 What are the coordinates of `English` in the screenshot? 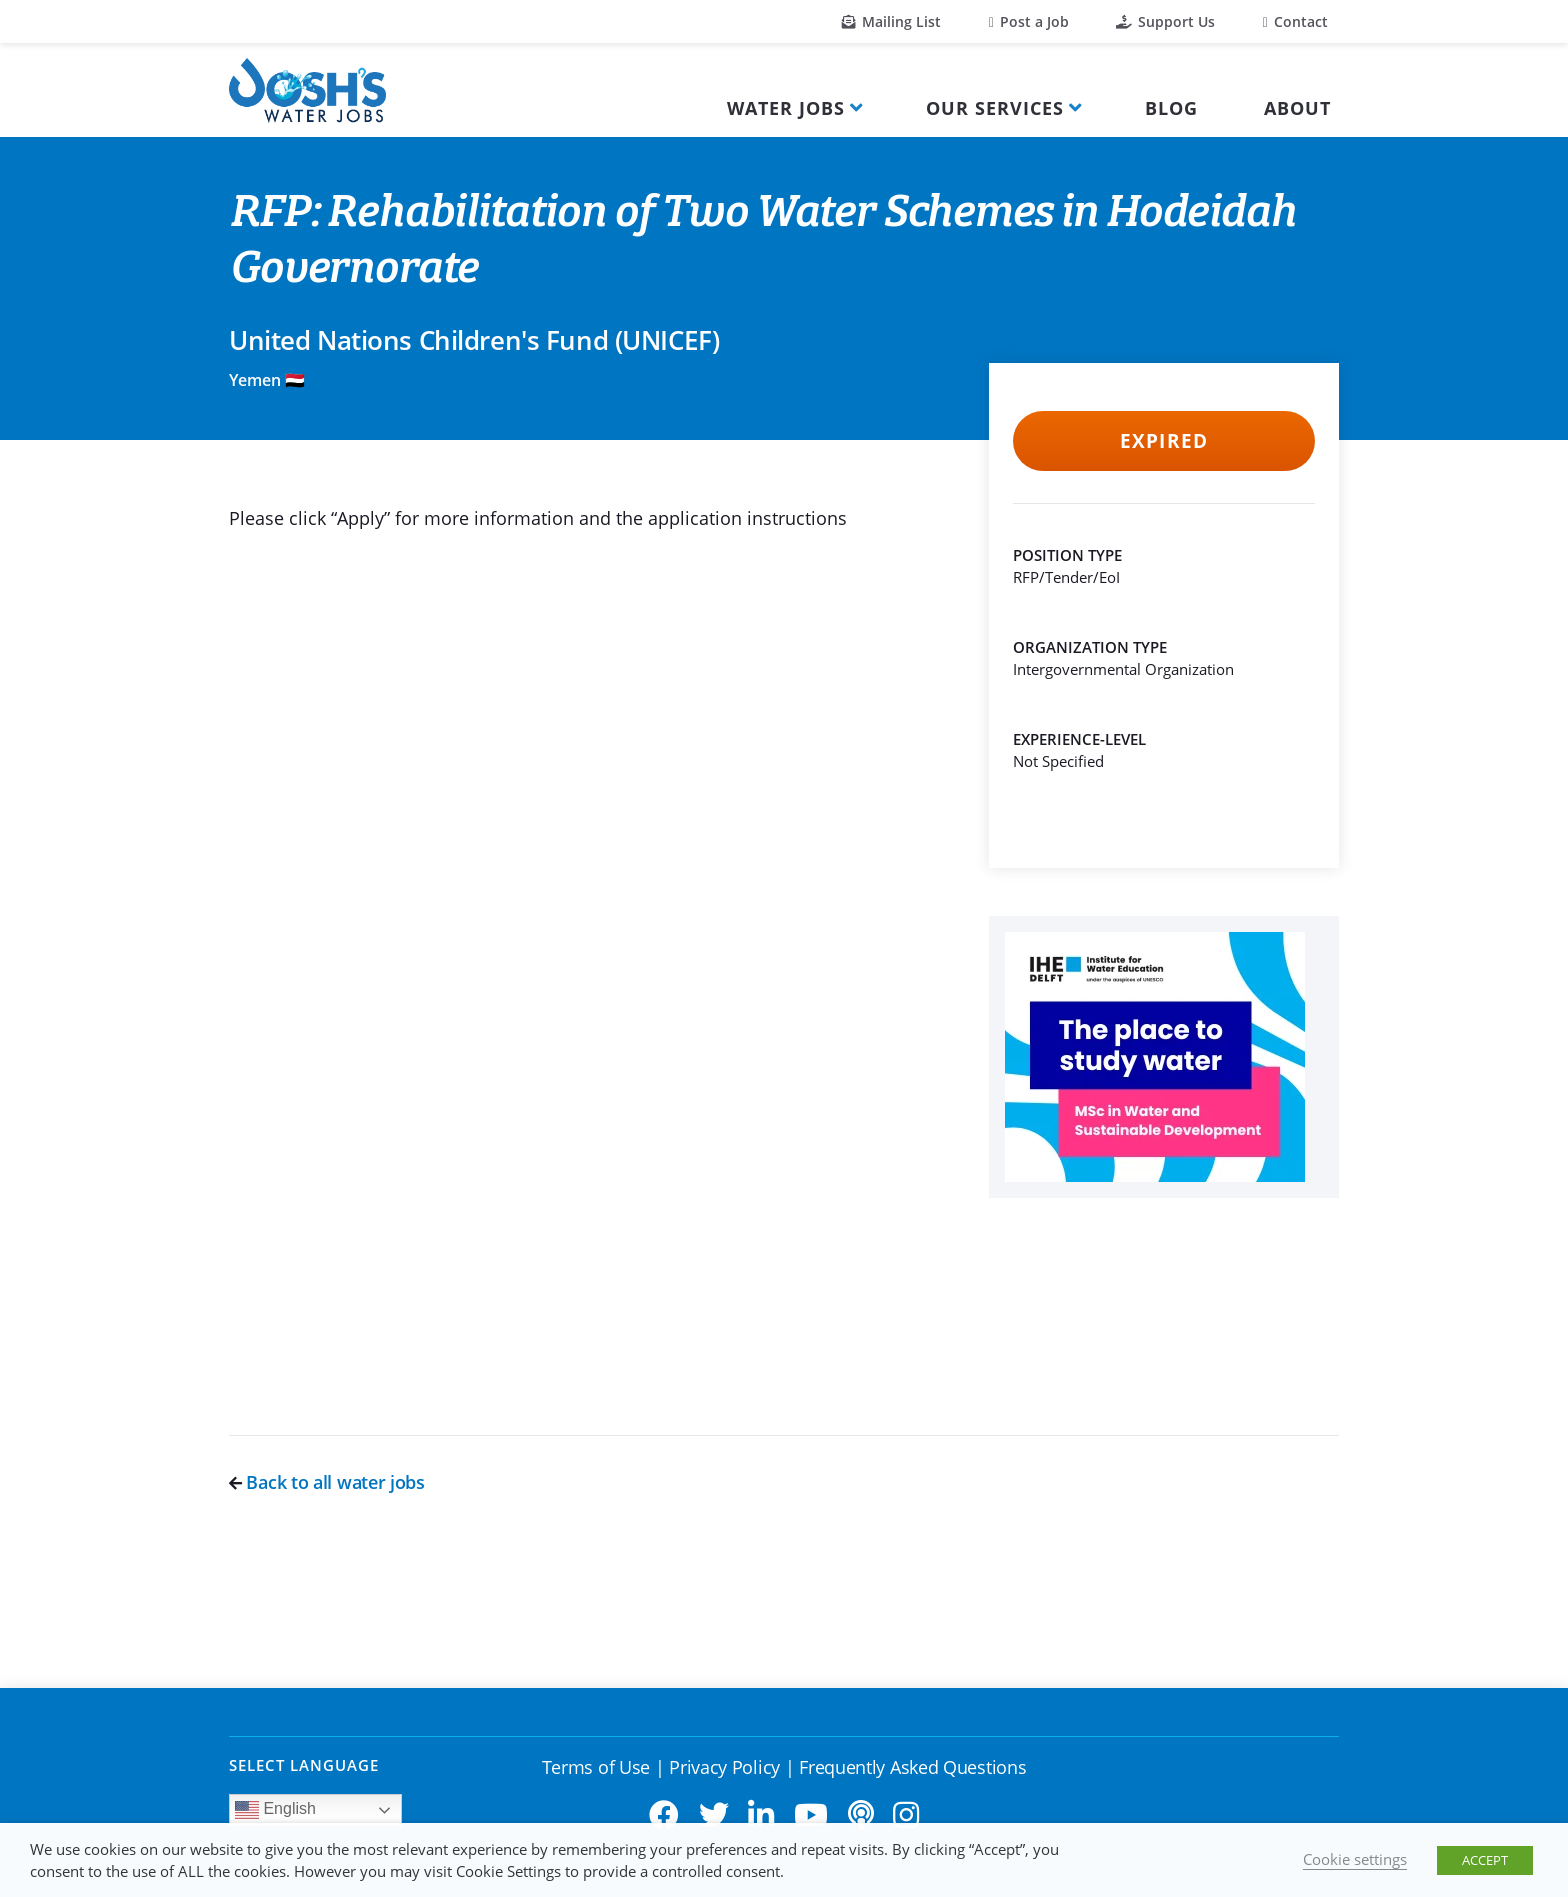 It's located at (275, 1810).